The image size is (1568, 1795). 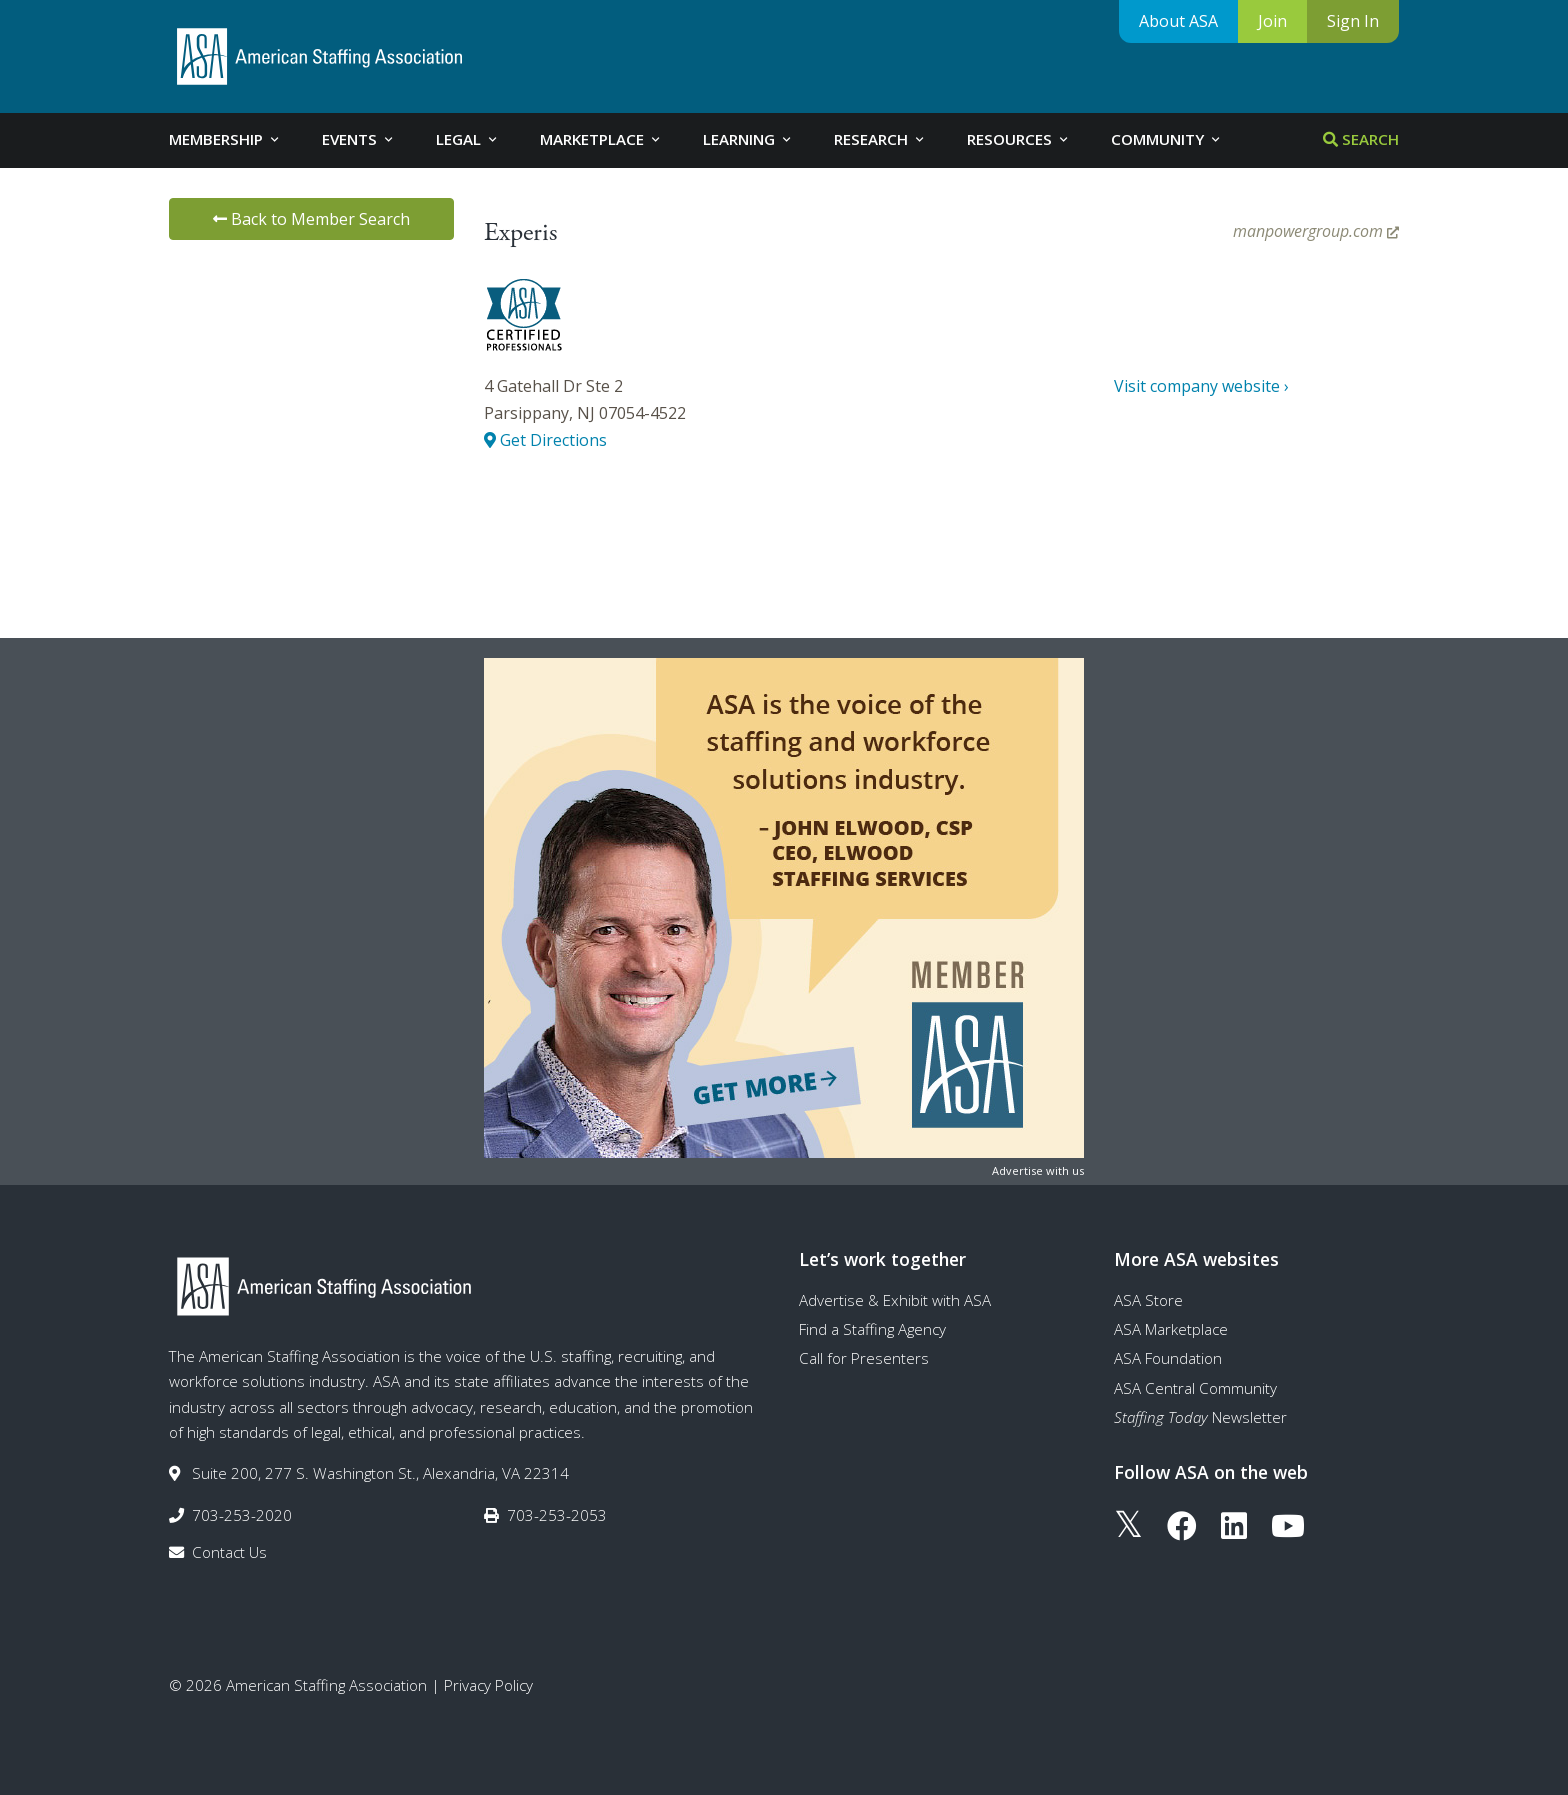 I want to click on ASA Marketplace, so click(x=1171, y=1329).